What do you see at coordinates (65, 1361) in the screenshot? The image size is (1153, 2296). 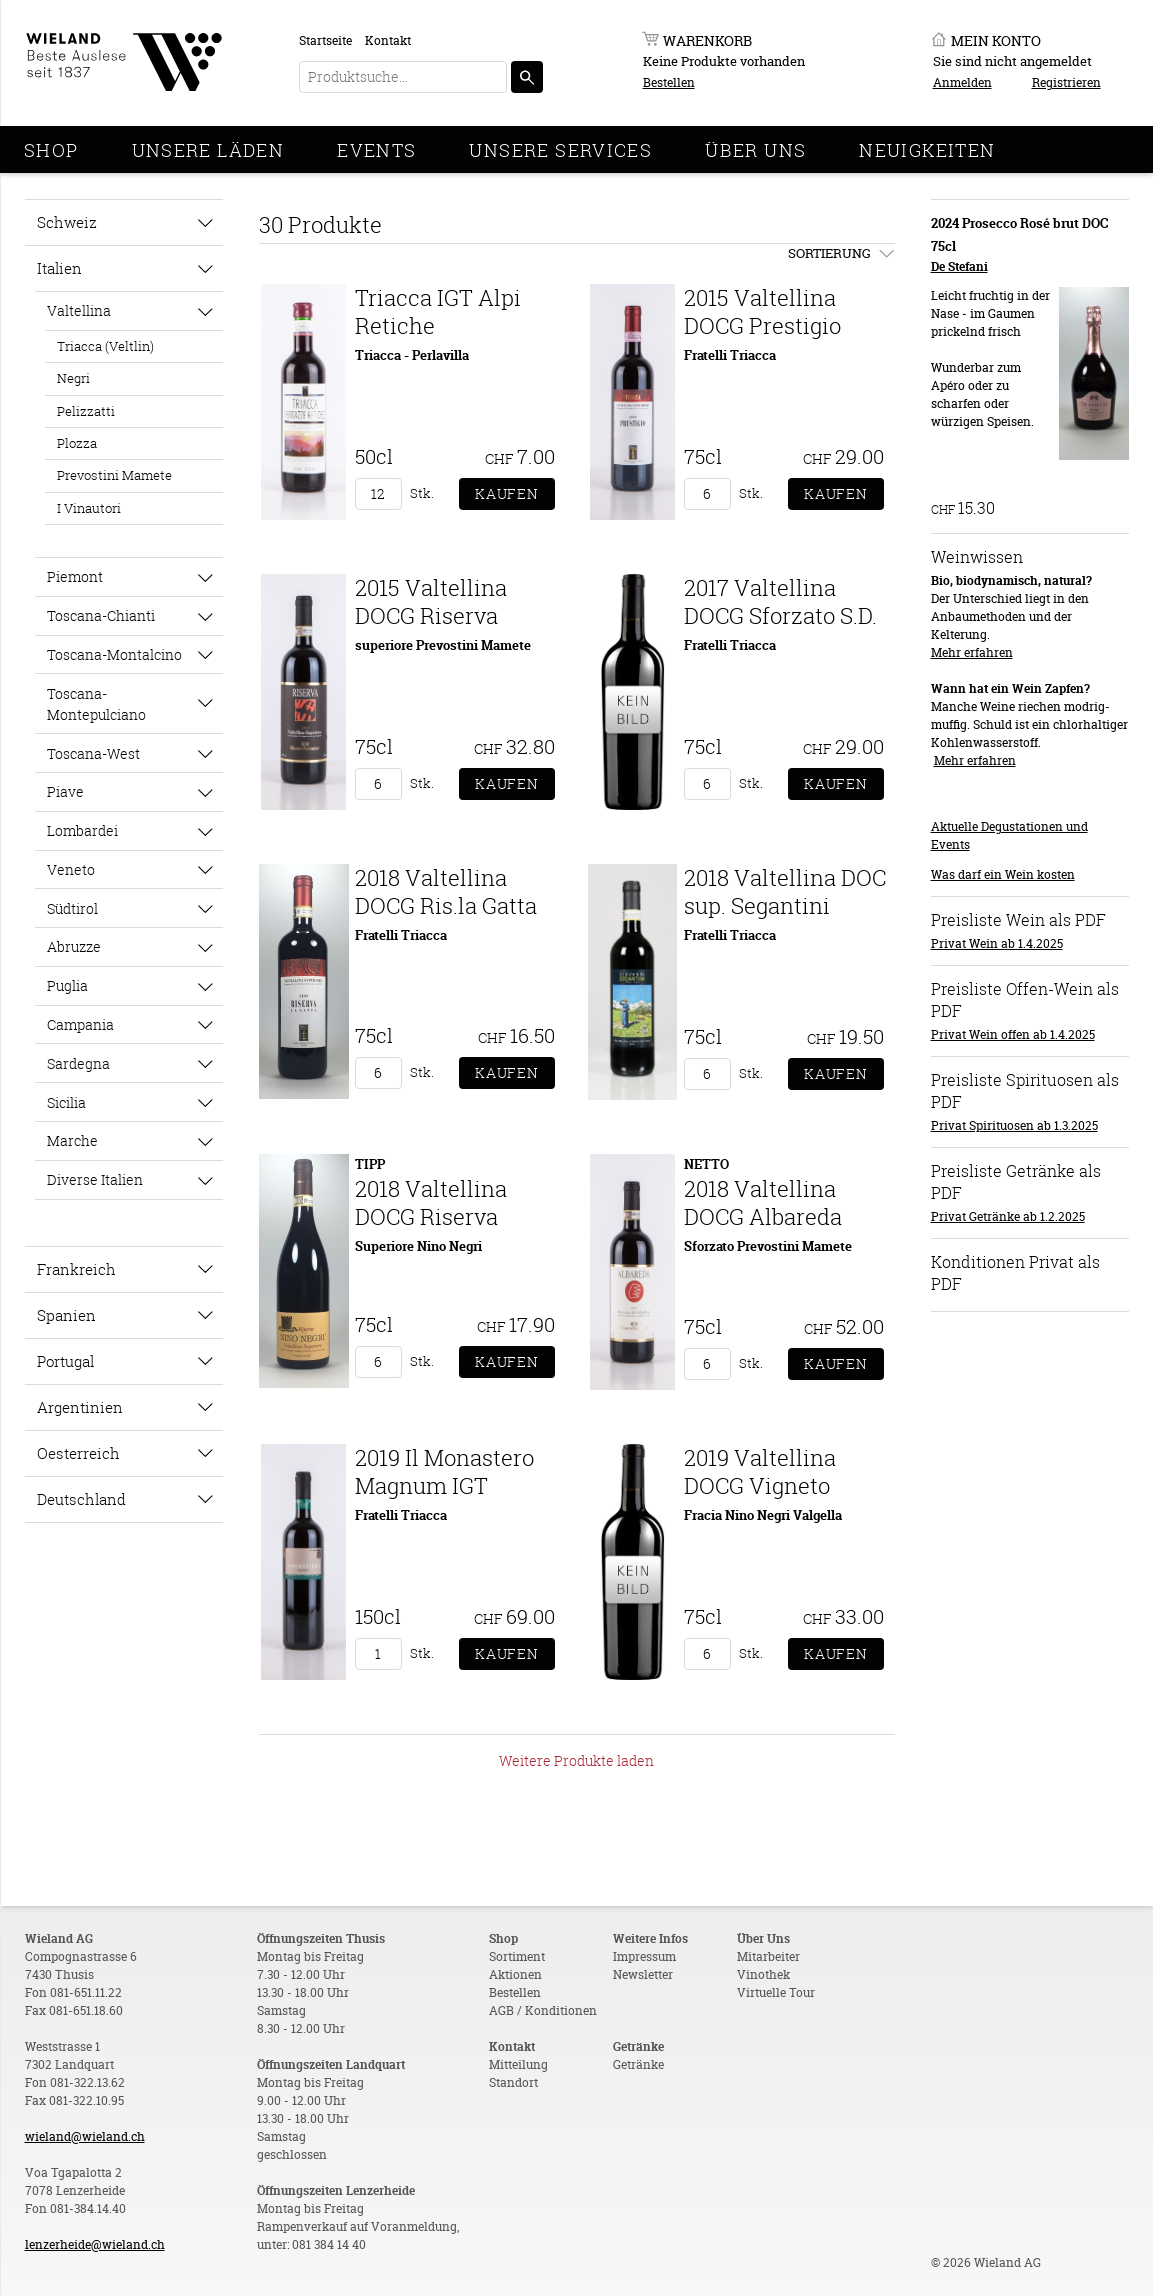 I see `Portugal` at bounding box center [65, 1361].